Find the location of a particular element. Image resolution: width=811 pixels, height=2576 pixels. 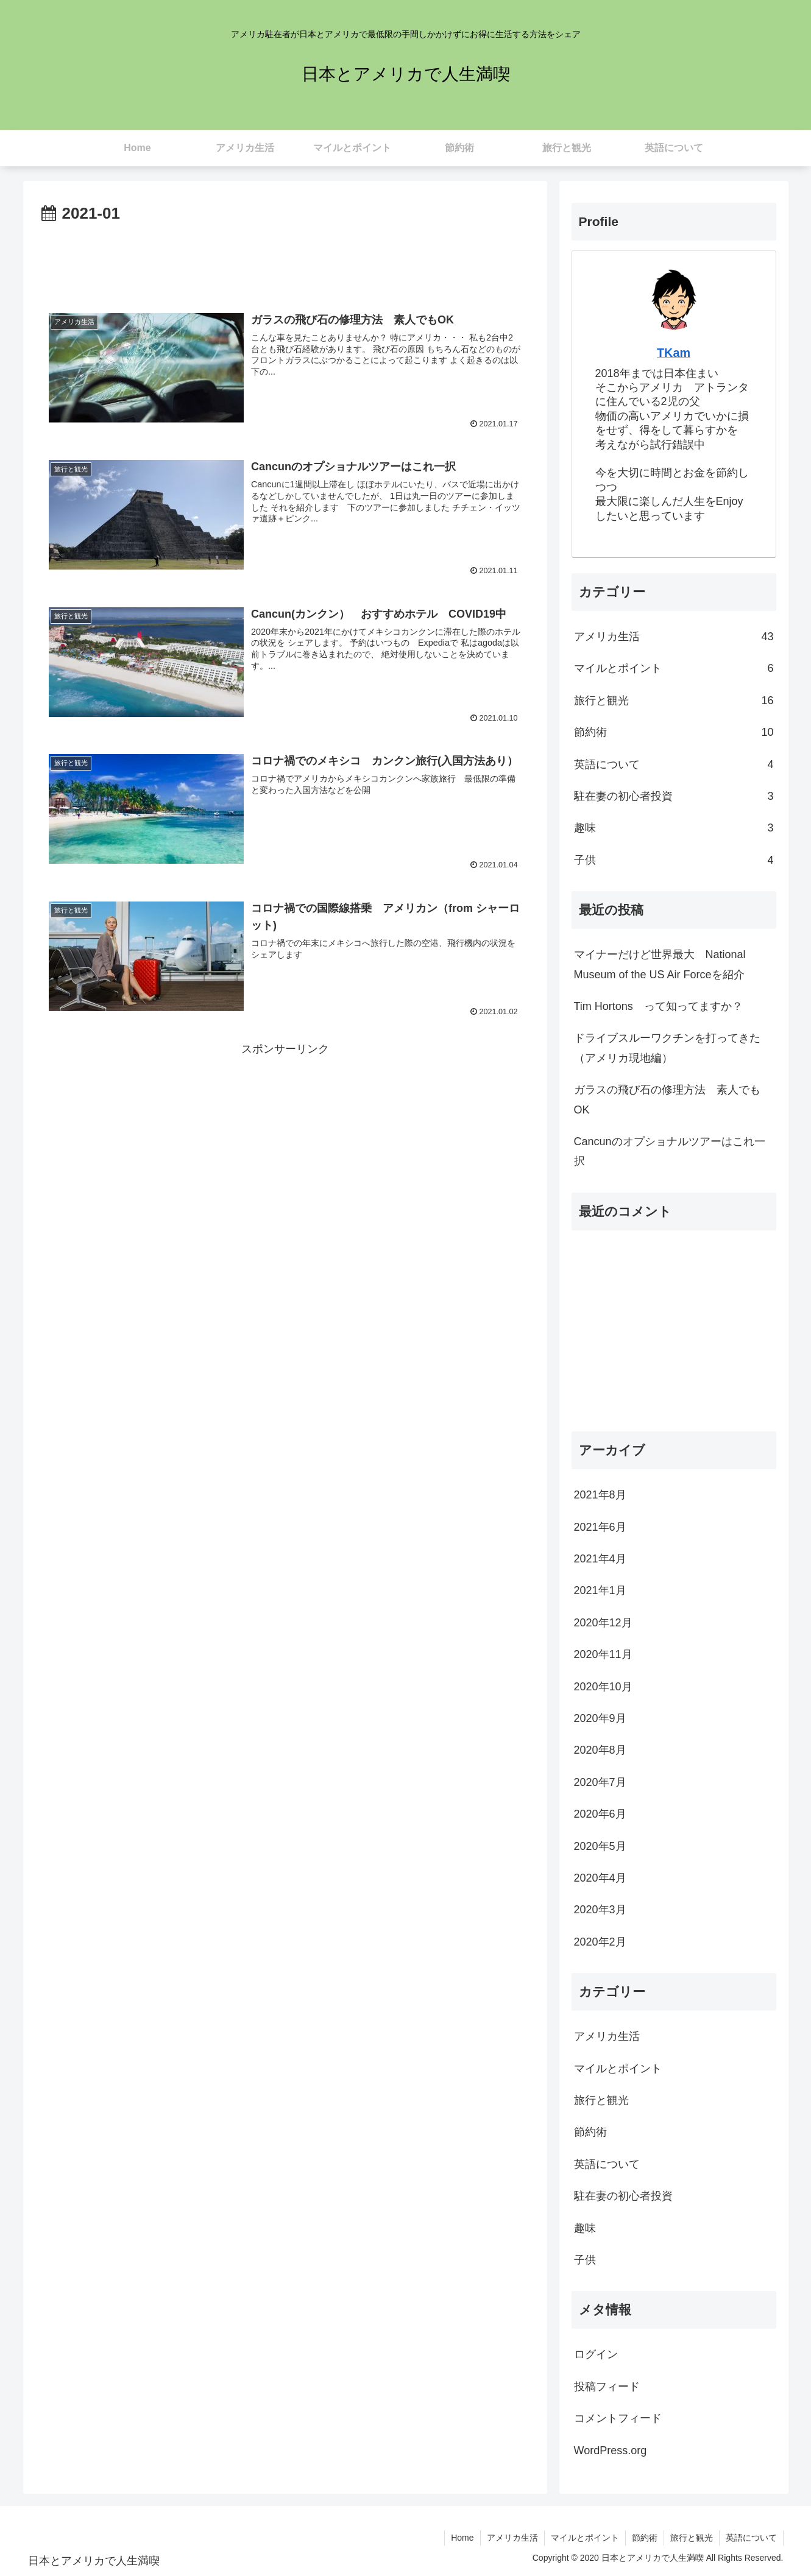

ガラスの飛び石の修理方法 素人でもOK is located at coordinates (667, 1099).